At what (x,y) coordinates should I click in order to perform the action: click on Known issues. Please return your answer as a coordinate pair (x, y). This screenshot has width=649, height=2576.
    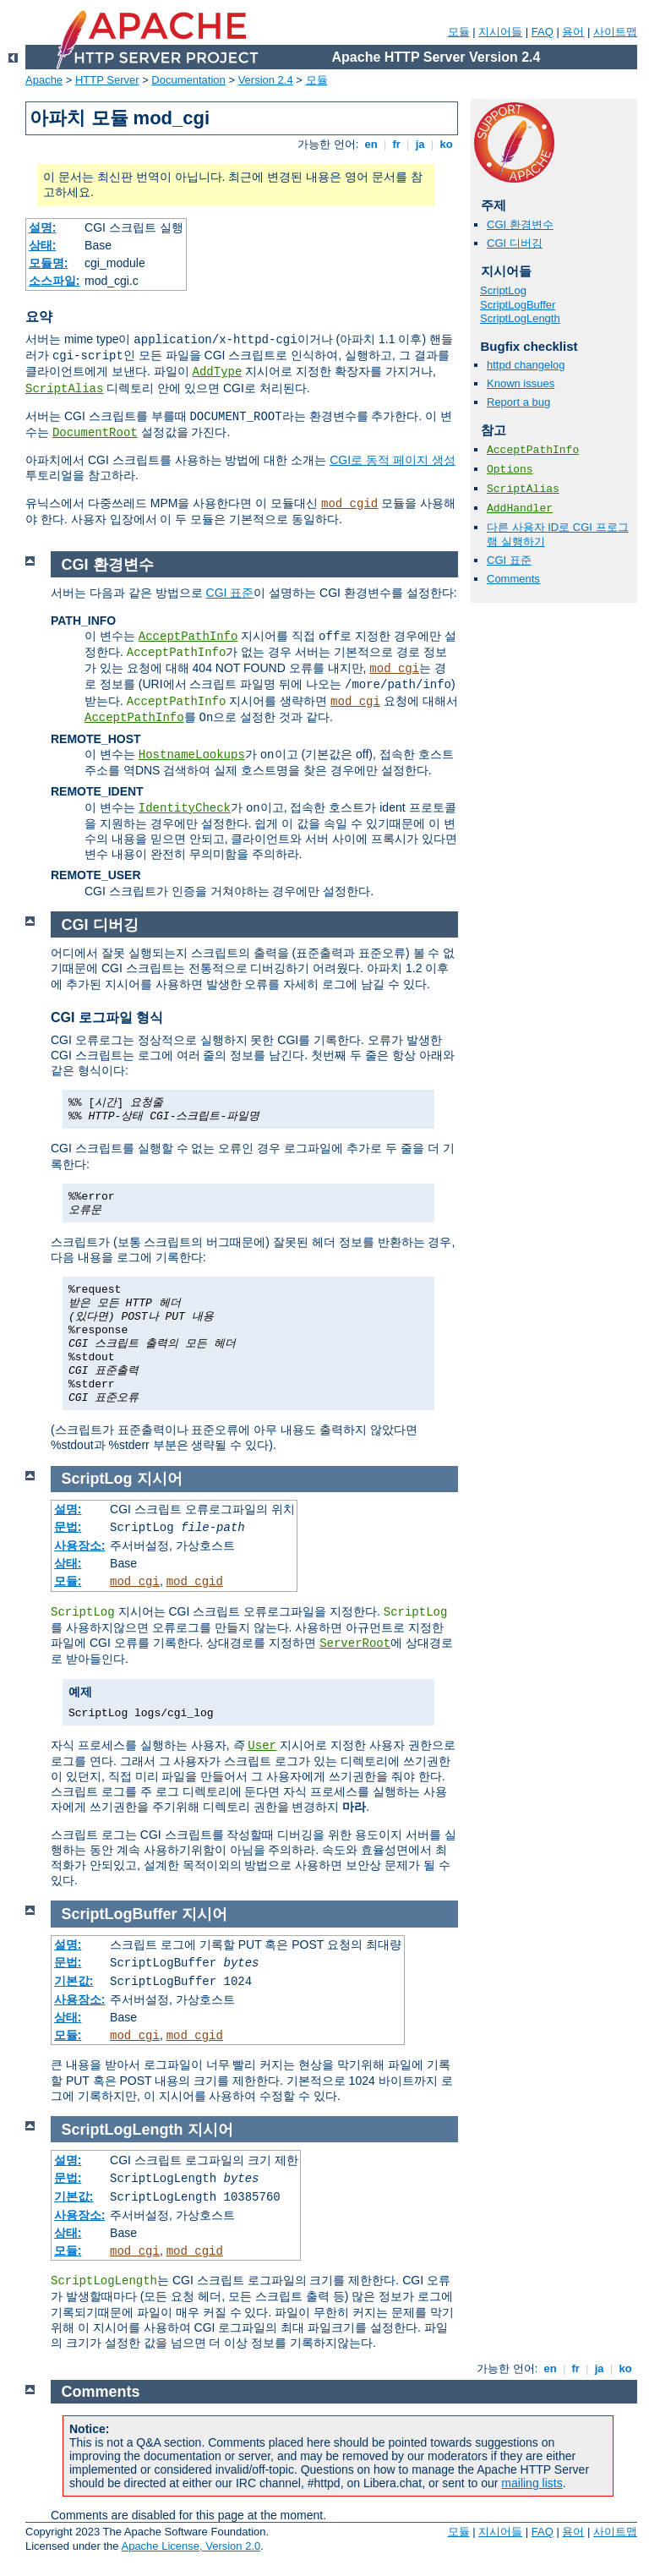
    Looking at the image, I should click on (520, 383).